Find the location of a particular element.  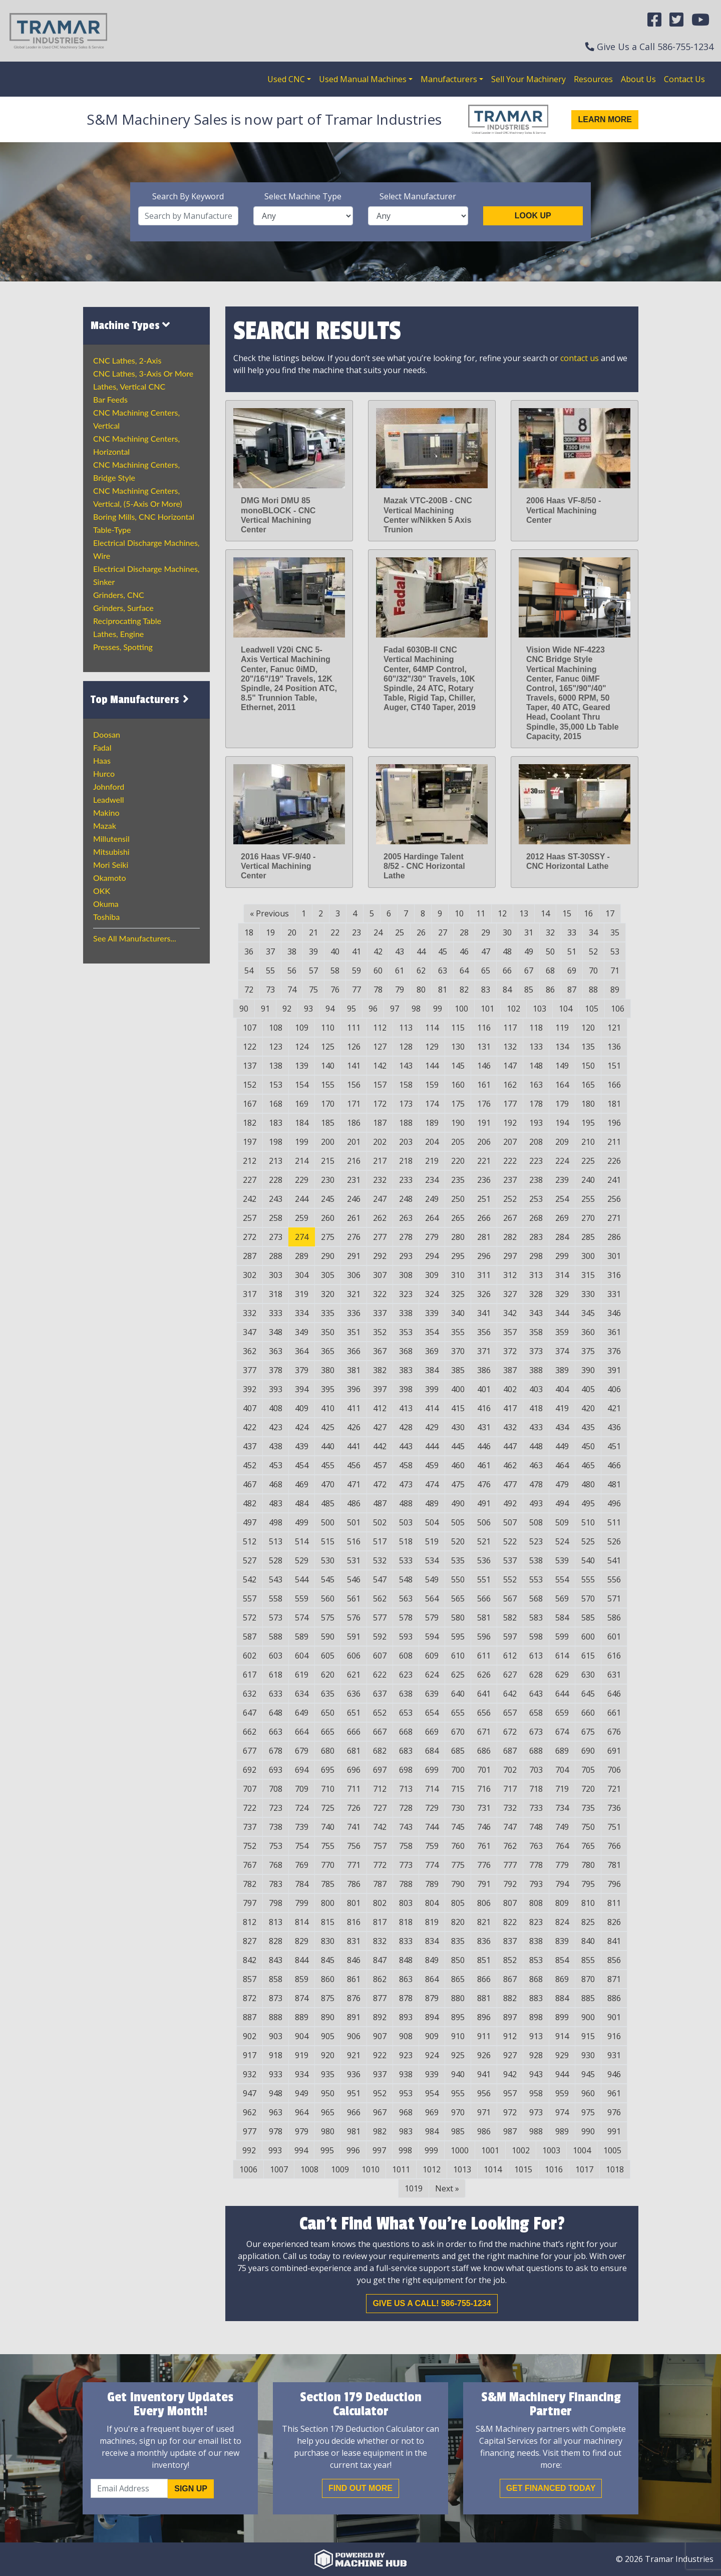

283 is located at coordinates (536, 1236).